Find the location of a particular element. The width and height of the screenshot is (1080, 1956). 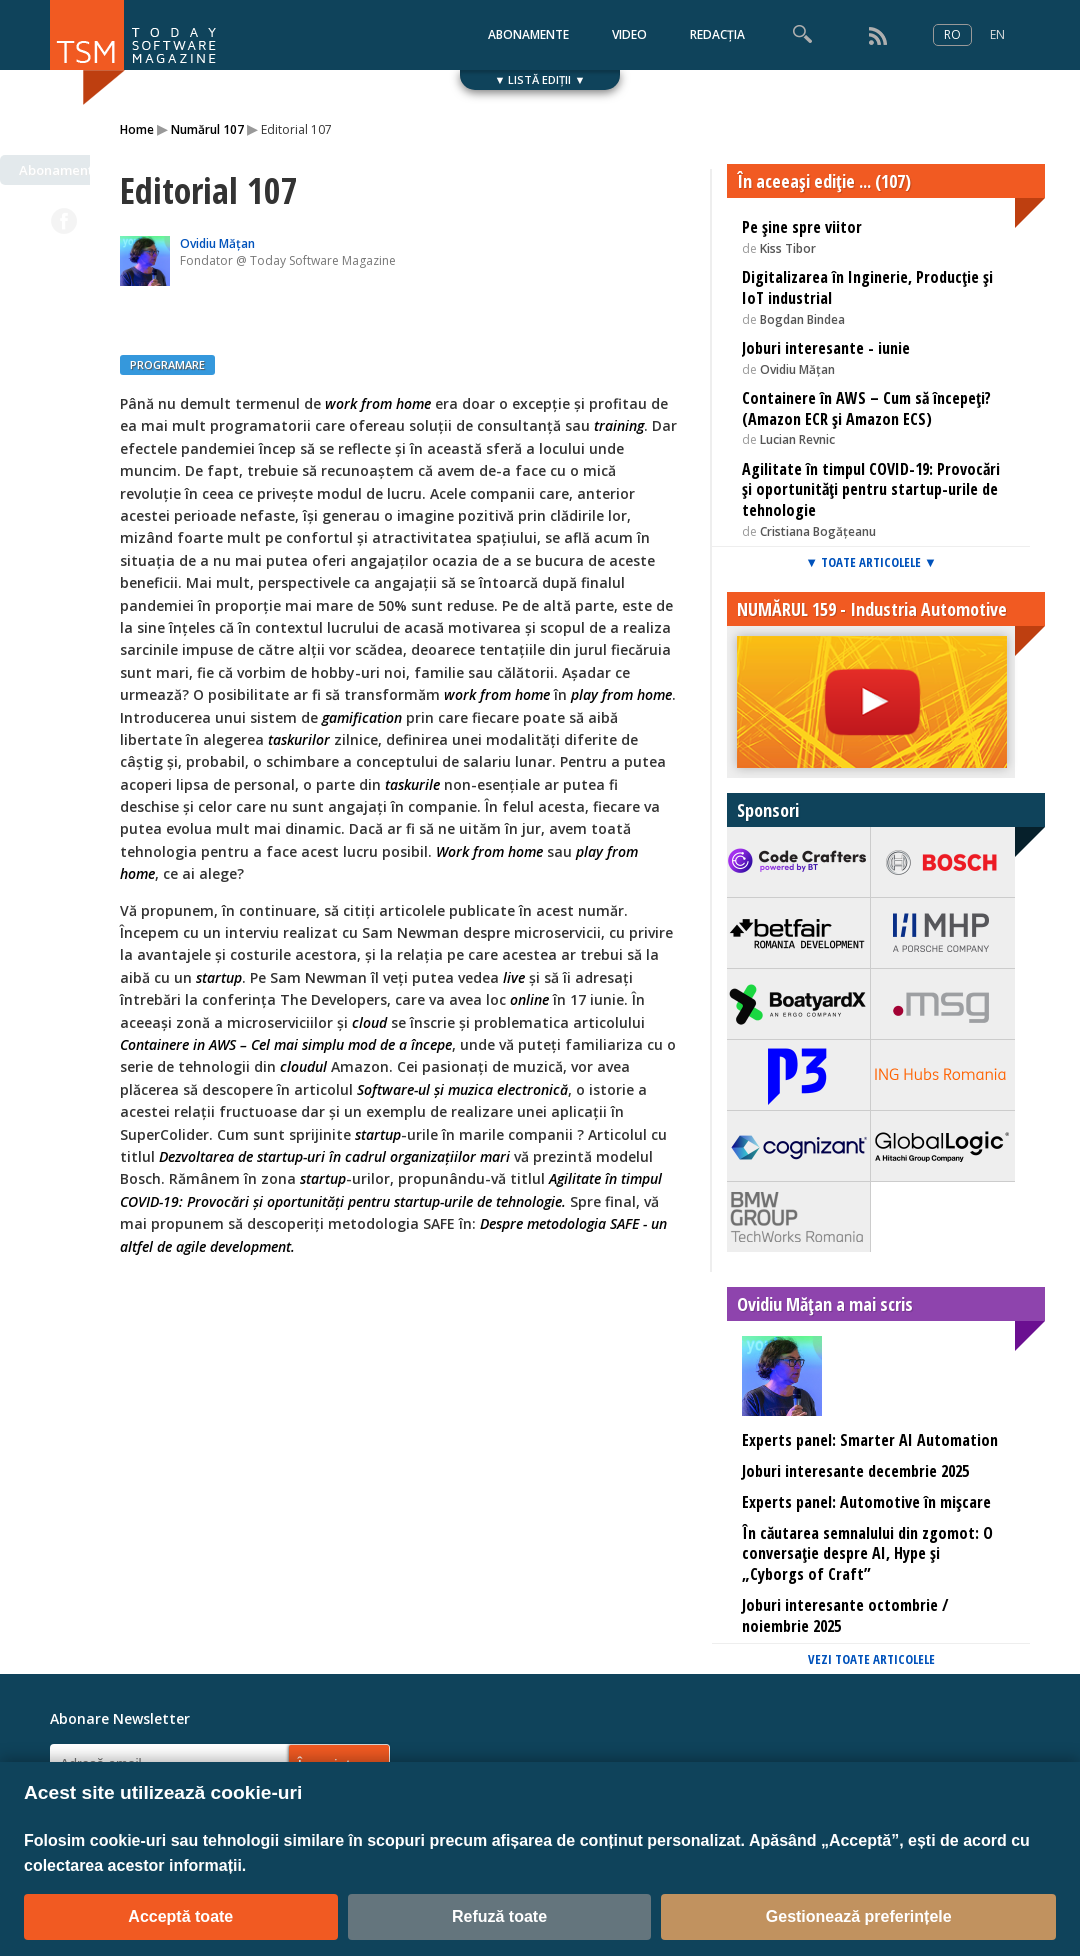

În căutarea semnalului din zgomot: O conversație despre AI, Hype și „Cyborgs of Craft” is located at coordinates (867, 1554).